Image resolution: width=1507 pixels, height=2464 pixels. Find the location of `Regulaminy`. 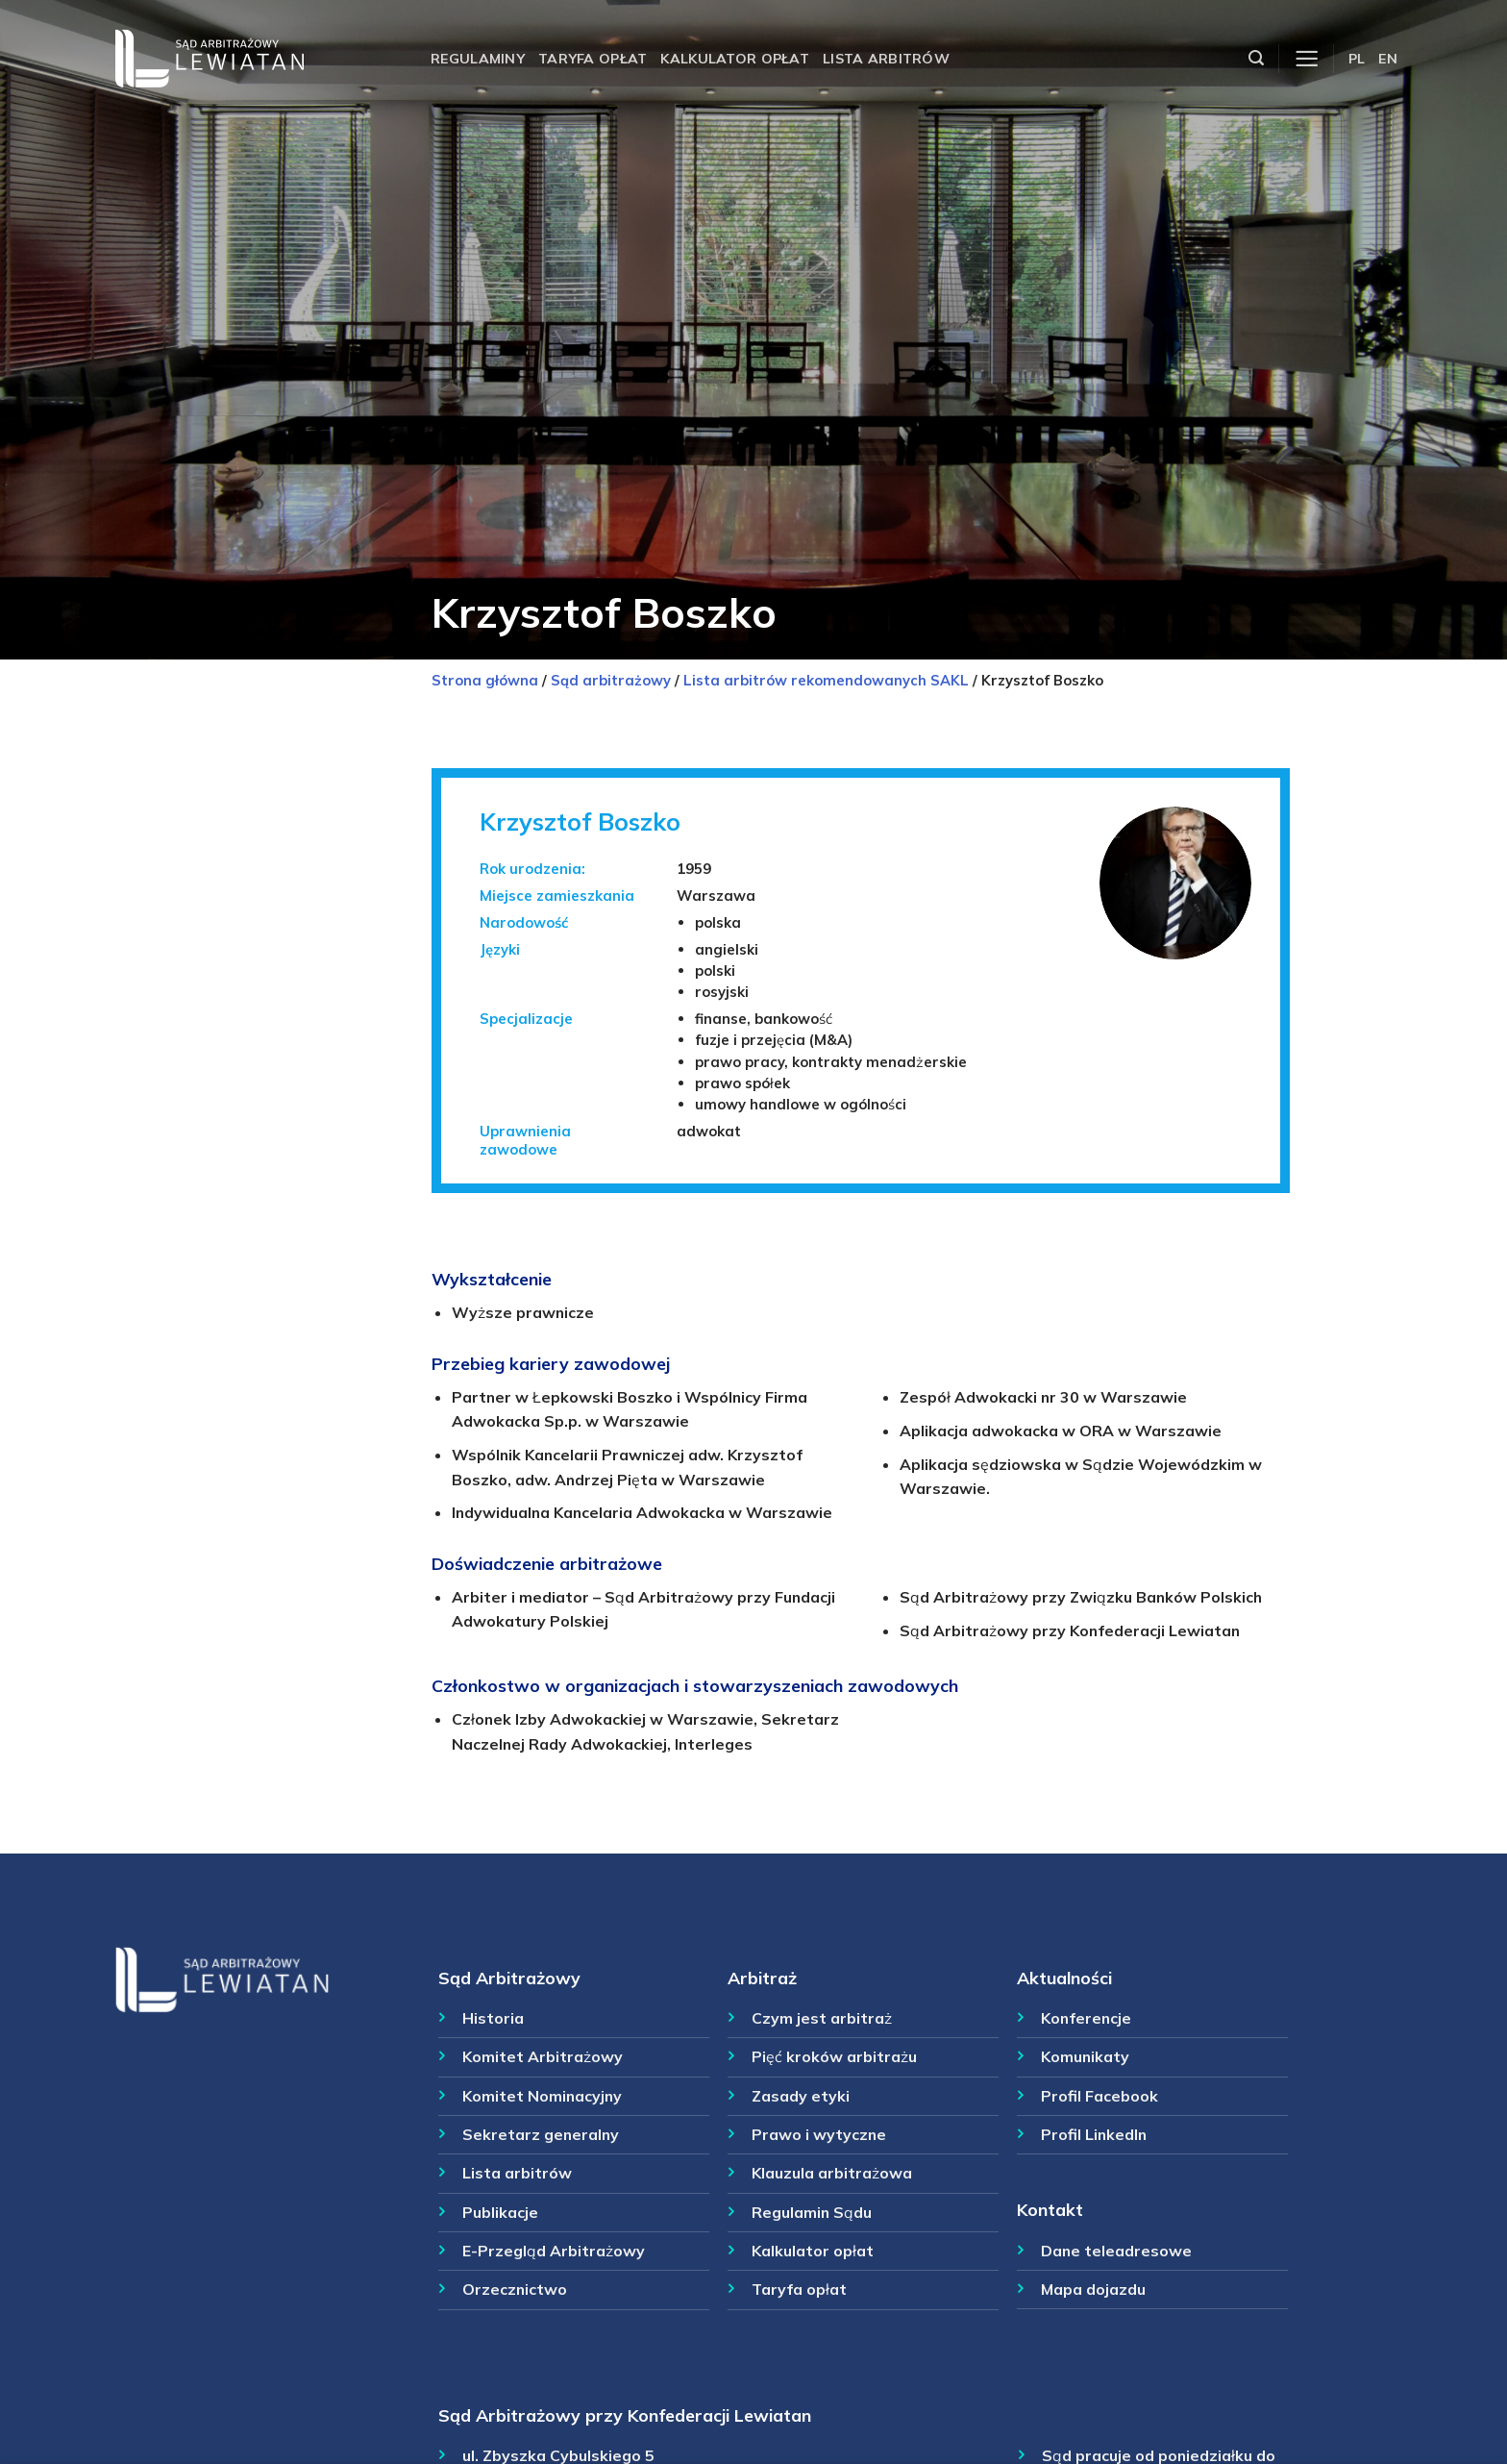

Regulaminy is located at coordinates (478, 58).